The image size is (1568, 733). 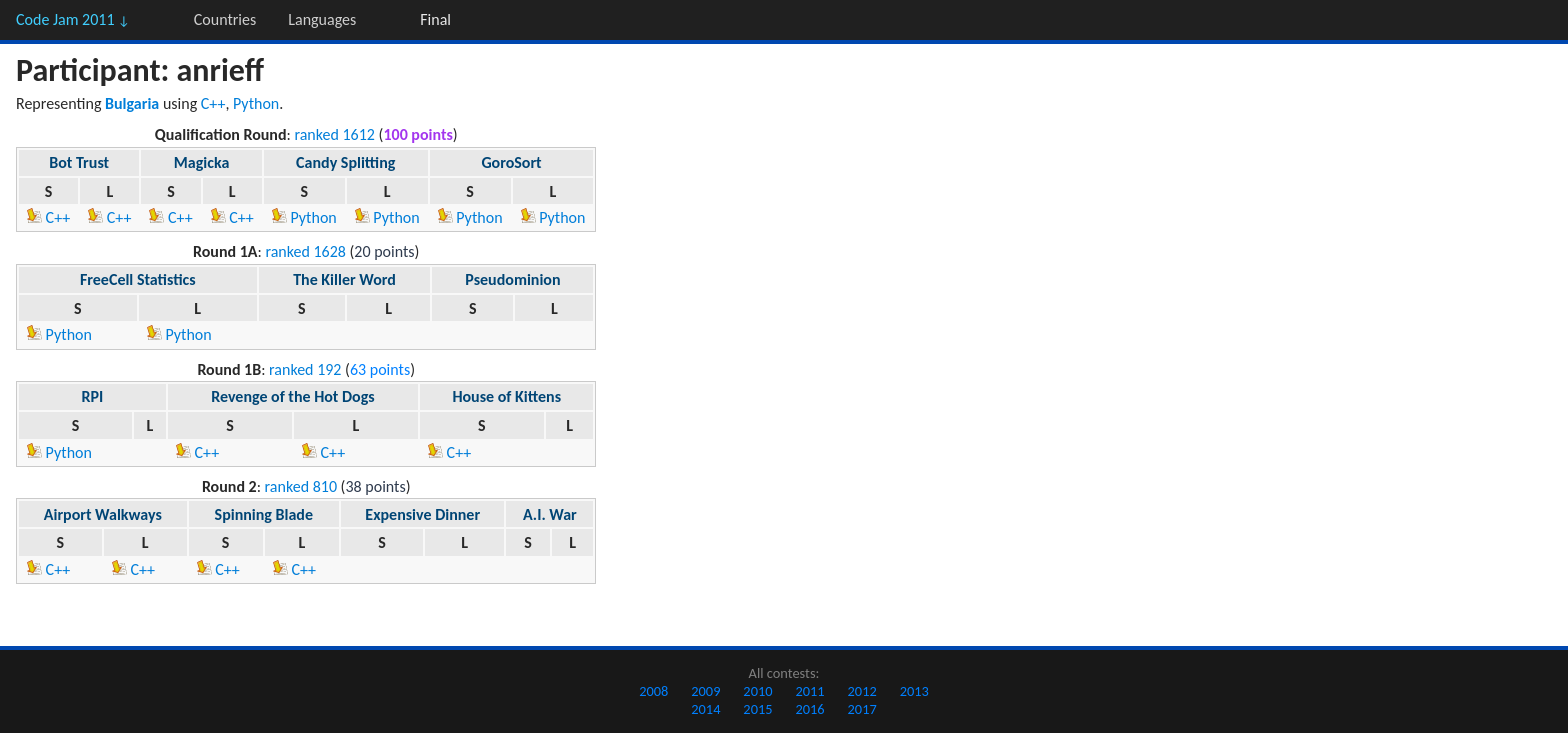 What do you see at coordinates (213, 103) in the screenshot?
I see `C++` at bounding box center [213, 103].